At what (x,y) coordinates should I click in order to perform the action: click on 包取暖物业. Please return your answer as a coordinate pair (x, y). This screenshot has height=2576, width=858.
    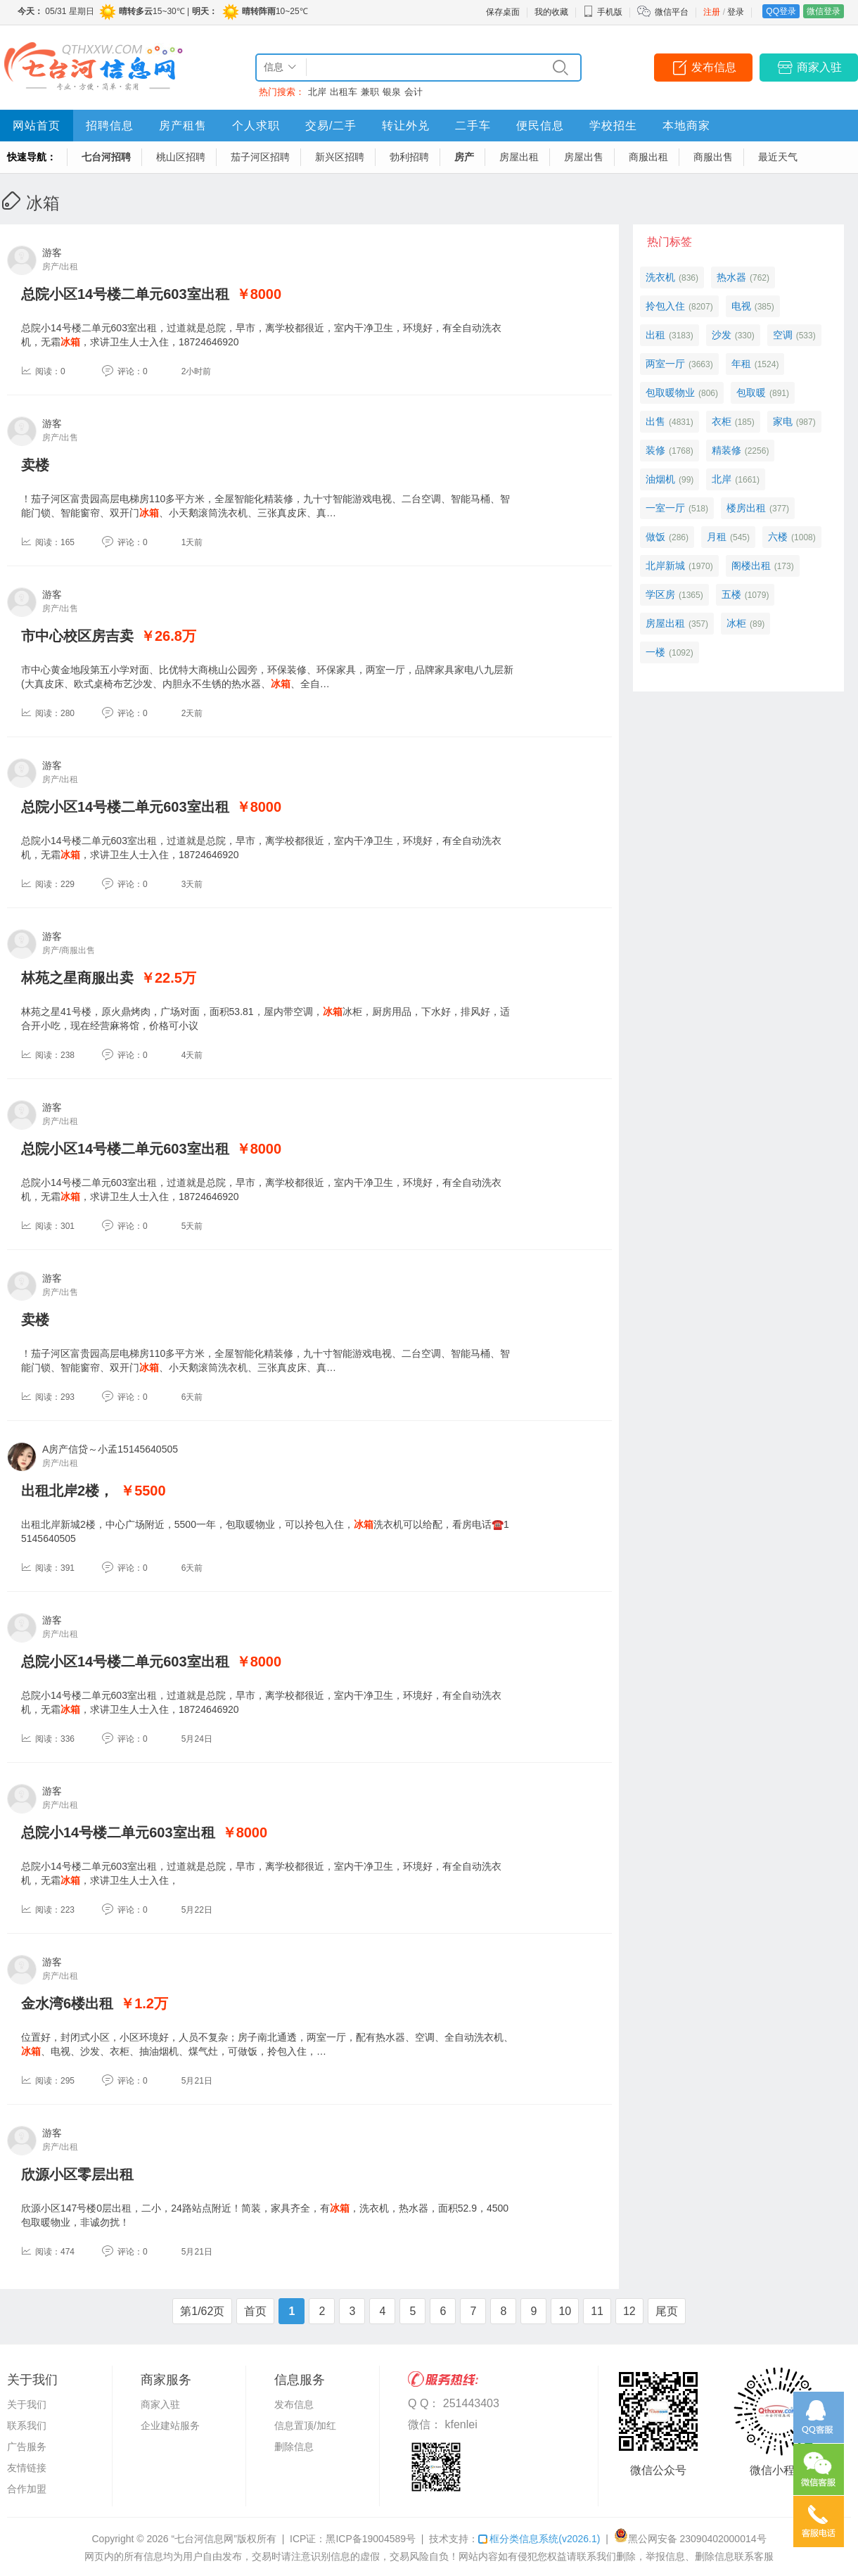
    Looking at the image, I should click on (670, 392).